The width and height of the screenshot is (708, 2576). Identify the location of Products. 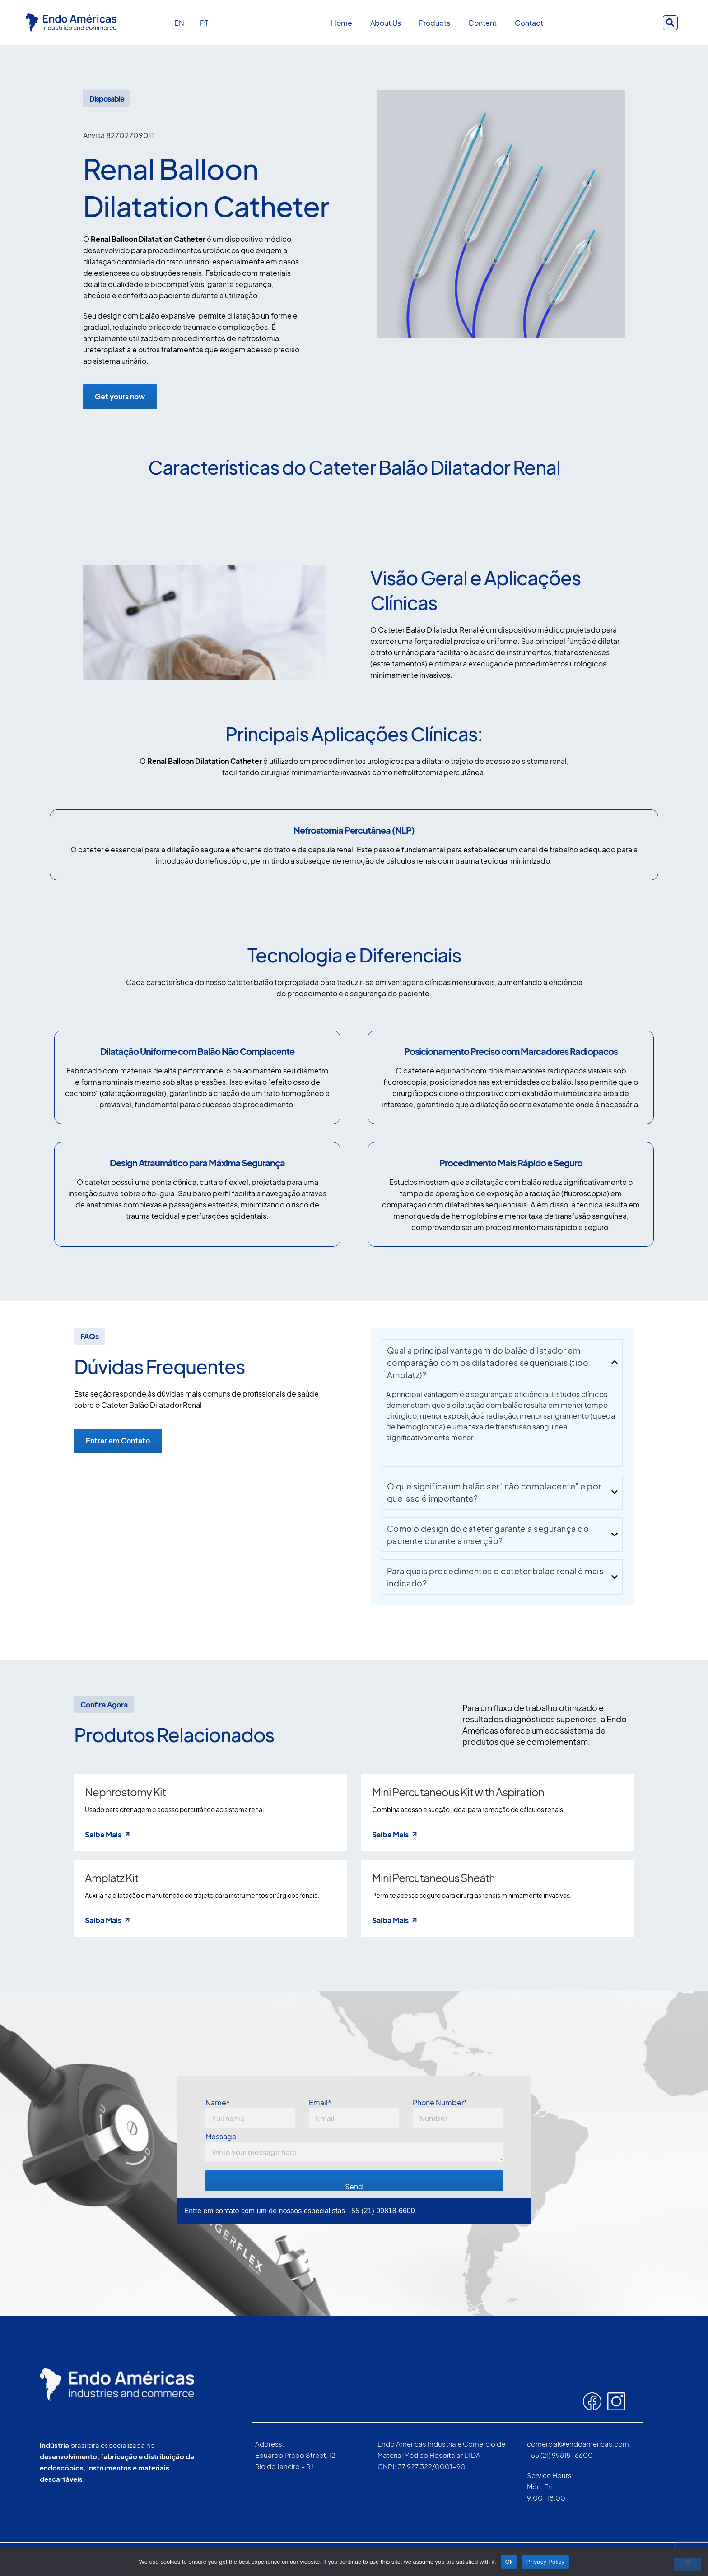
(434, 23).